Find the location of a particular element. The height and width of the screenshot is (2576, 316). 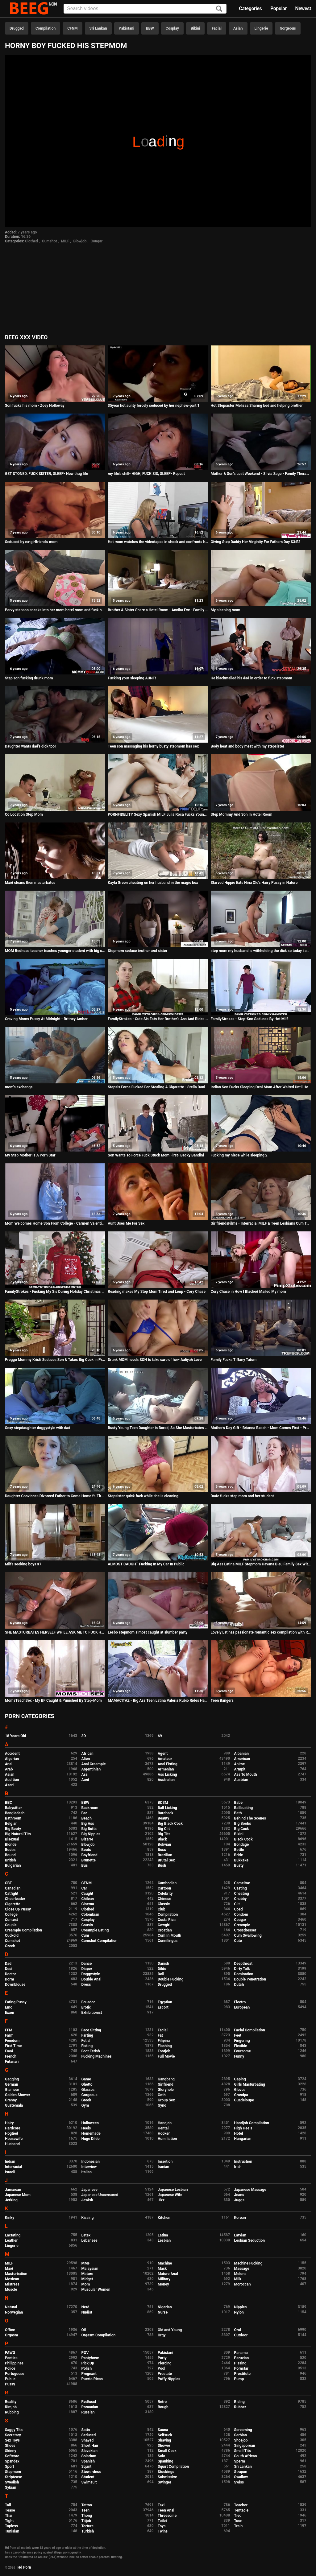

Croatian is located at coordinates (165, 1930).